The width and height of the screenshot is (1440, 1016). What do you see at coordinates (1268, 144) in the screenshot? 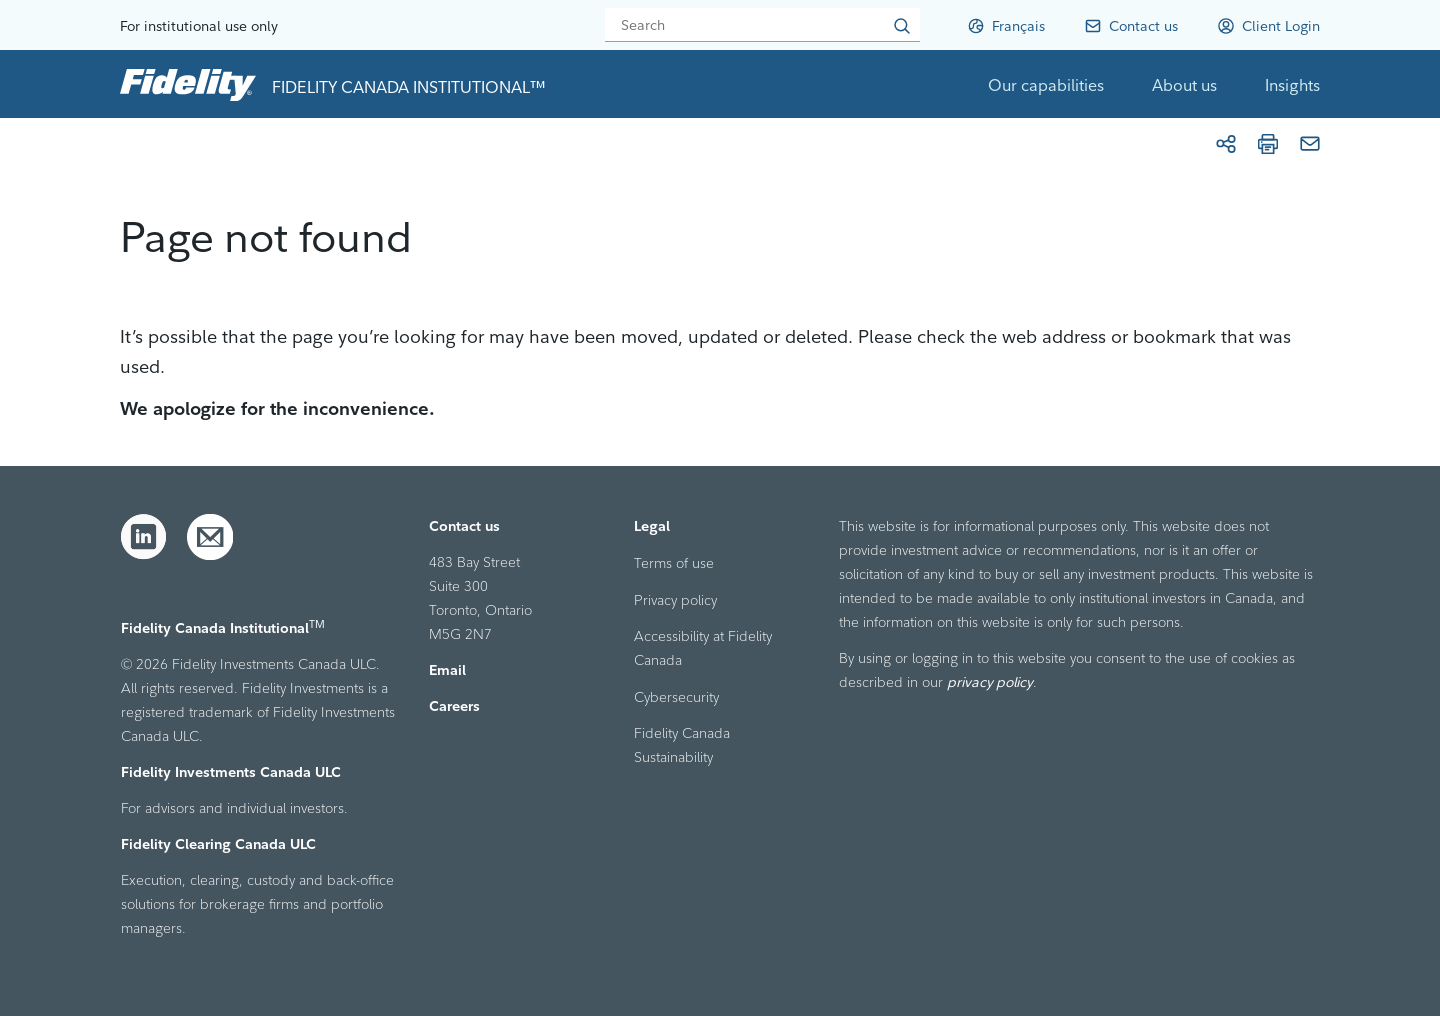
I see `[Print]` at bounding box center [1268, 144].